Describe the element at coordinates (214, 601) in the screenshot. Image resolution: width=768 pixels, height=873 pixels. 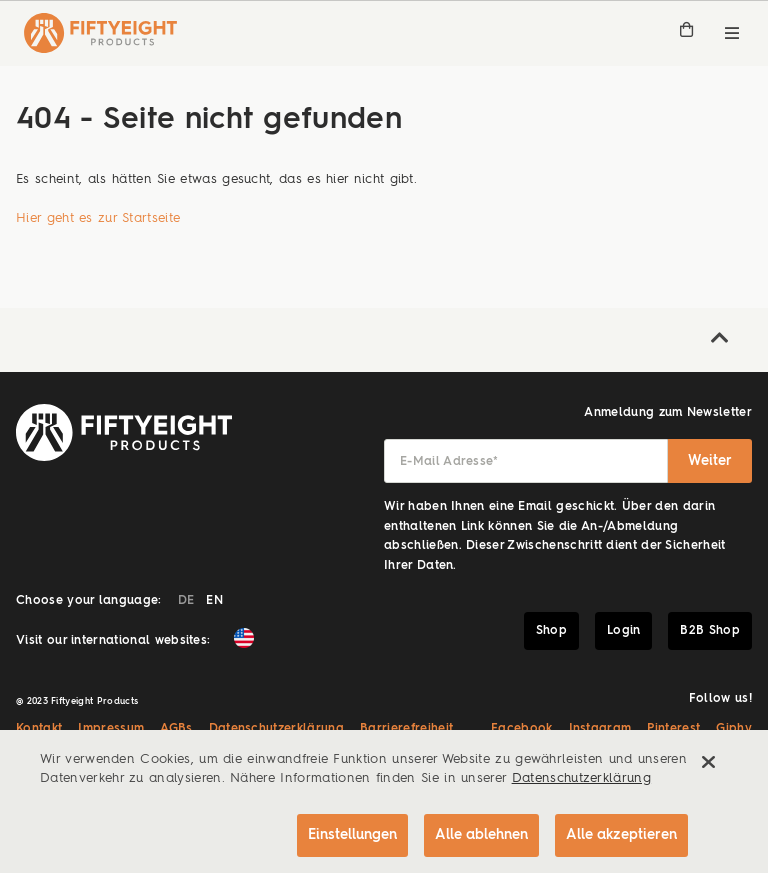
I see `EN` at that location.